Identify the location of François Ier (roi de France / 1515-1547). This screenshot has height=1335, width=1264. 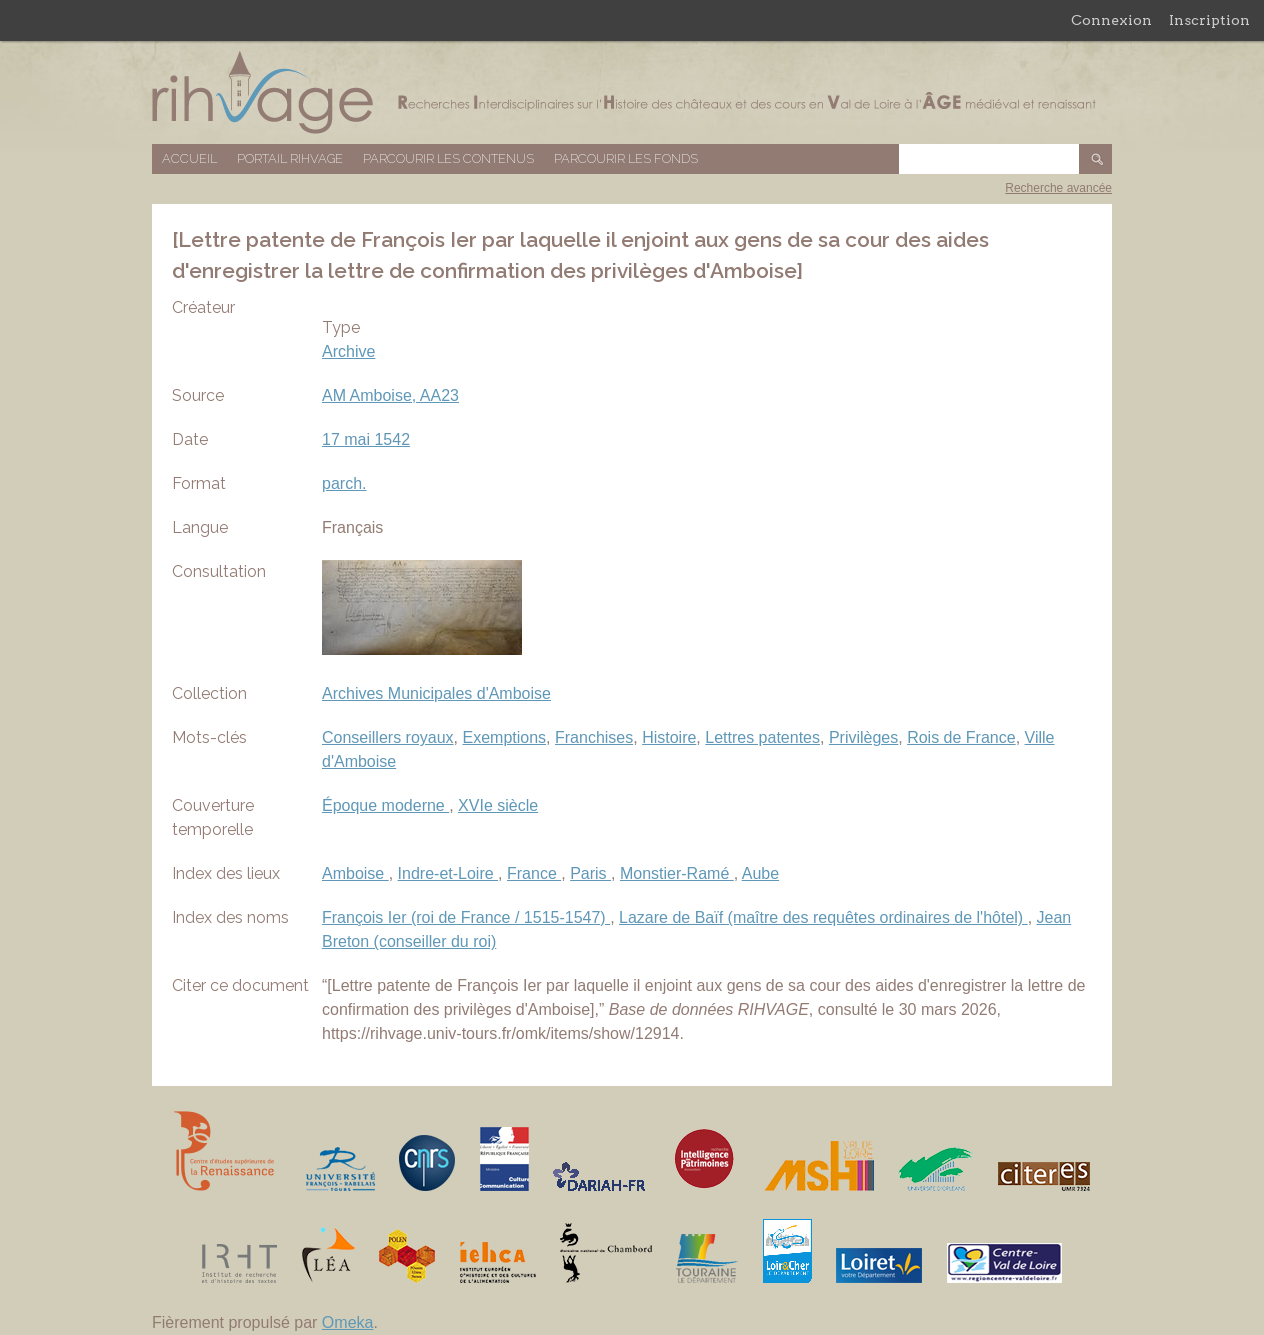
(466, 917).